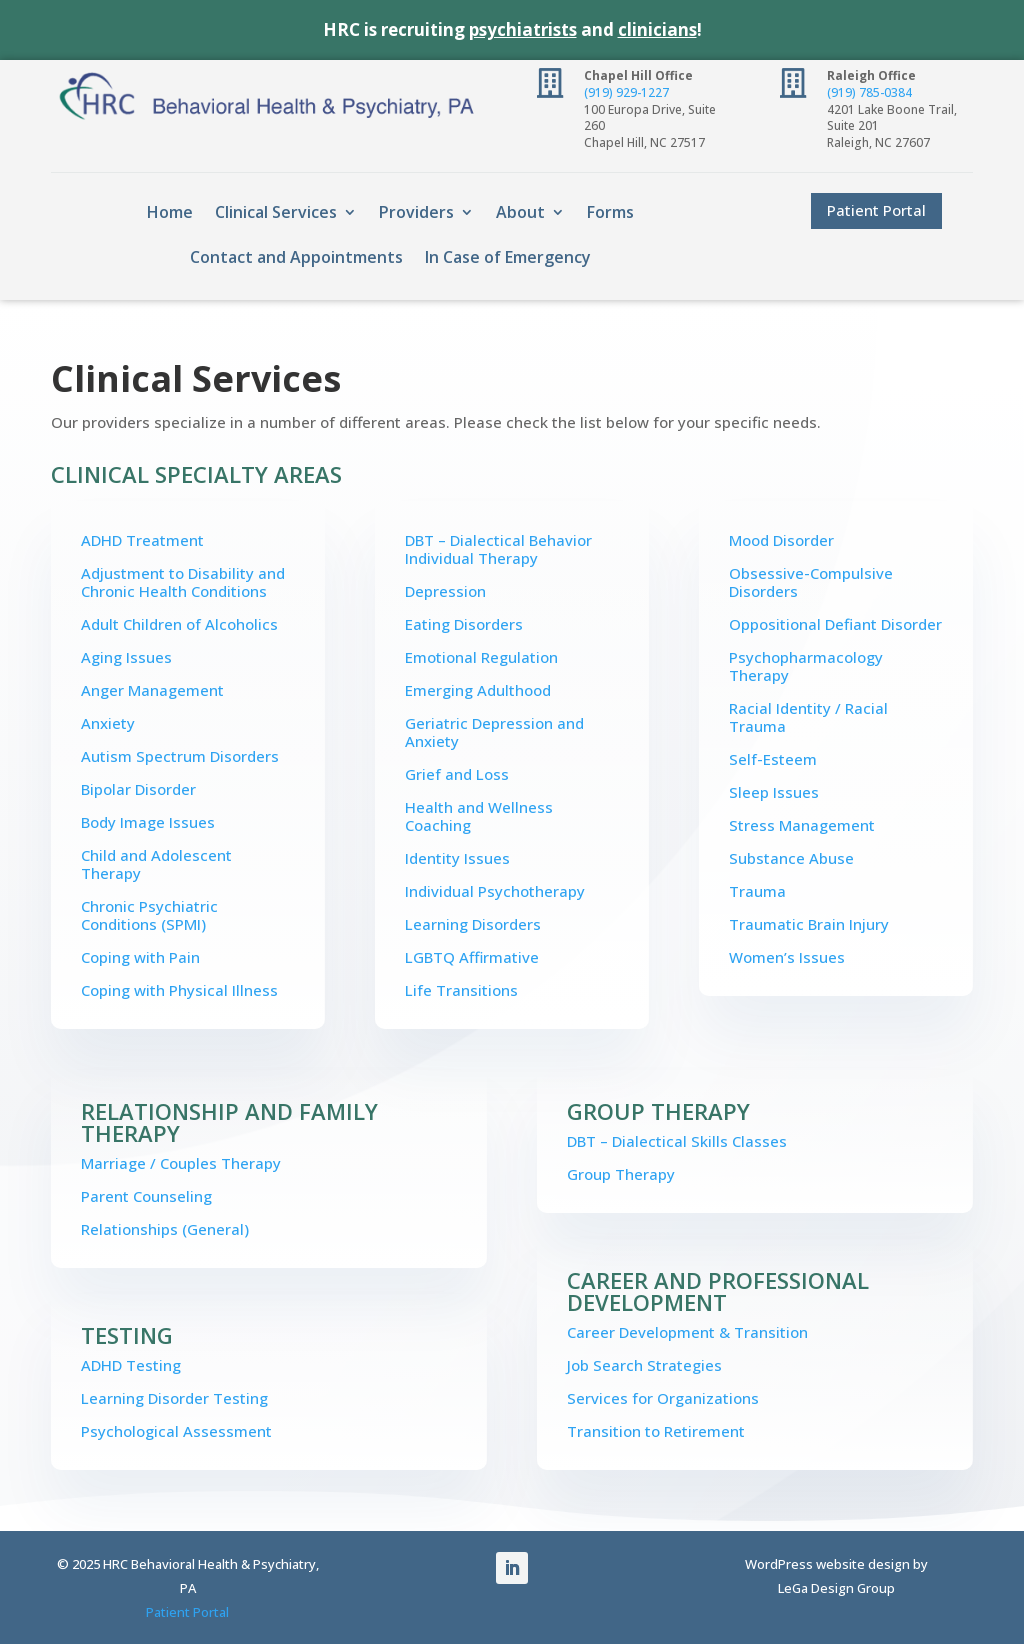  Describe the element at coordinates (170, 212) in the screenshot. I see `Home` at that location.